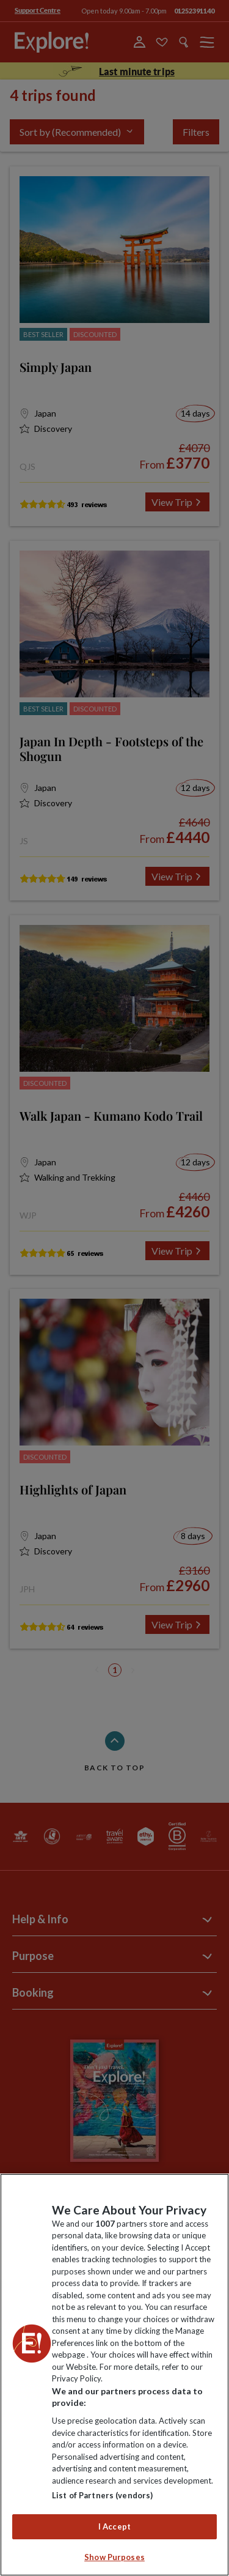  Describe the element at coordinates (102, 2495) in the screenshot. I see `List of Partners (vendors)` at that location.